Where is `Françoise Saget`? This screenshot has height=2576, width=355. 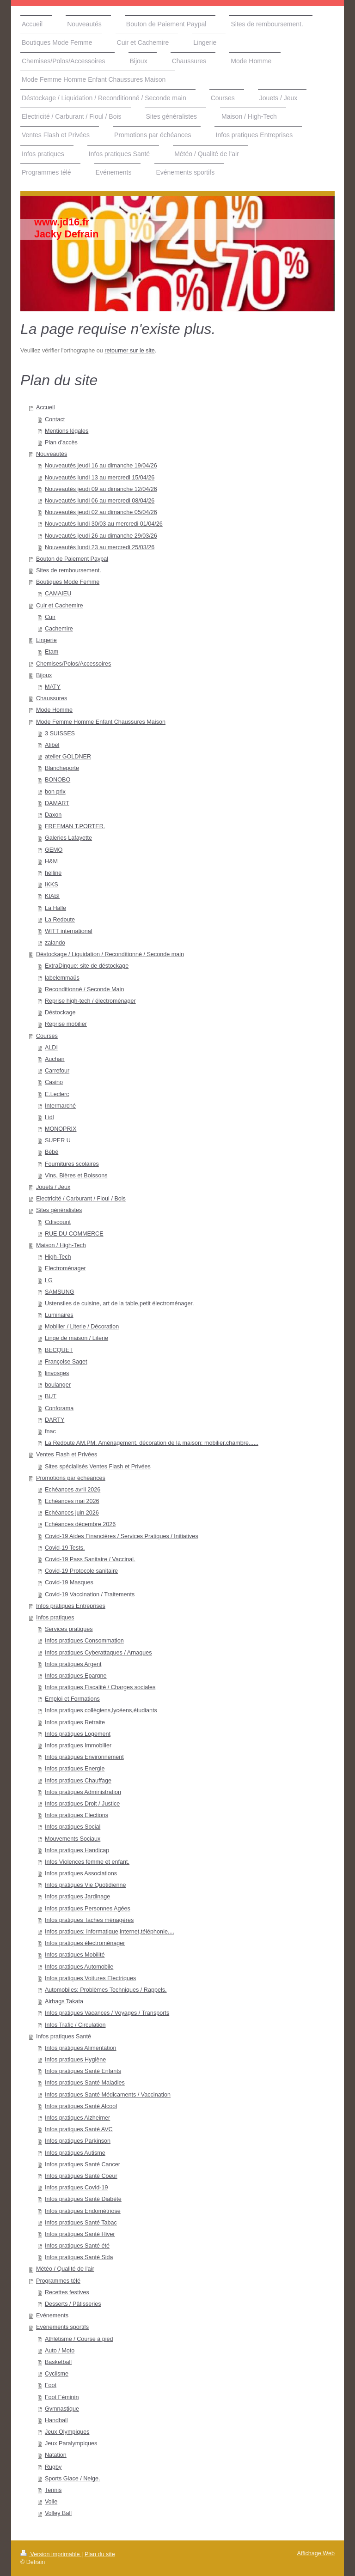 Françoise Saget is located at coordinates (66, 1361).